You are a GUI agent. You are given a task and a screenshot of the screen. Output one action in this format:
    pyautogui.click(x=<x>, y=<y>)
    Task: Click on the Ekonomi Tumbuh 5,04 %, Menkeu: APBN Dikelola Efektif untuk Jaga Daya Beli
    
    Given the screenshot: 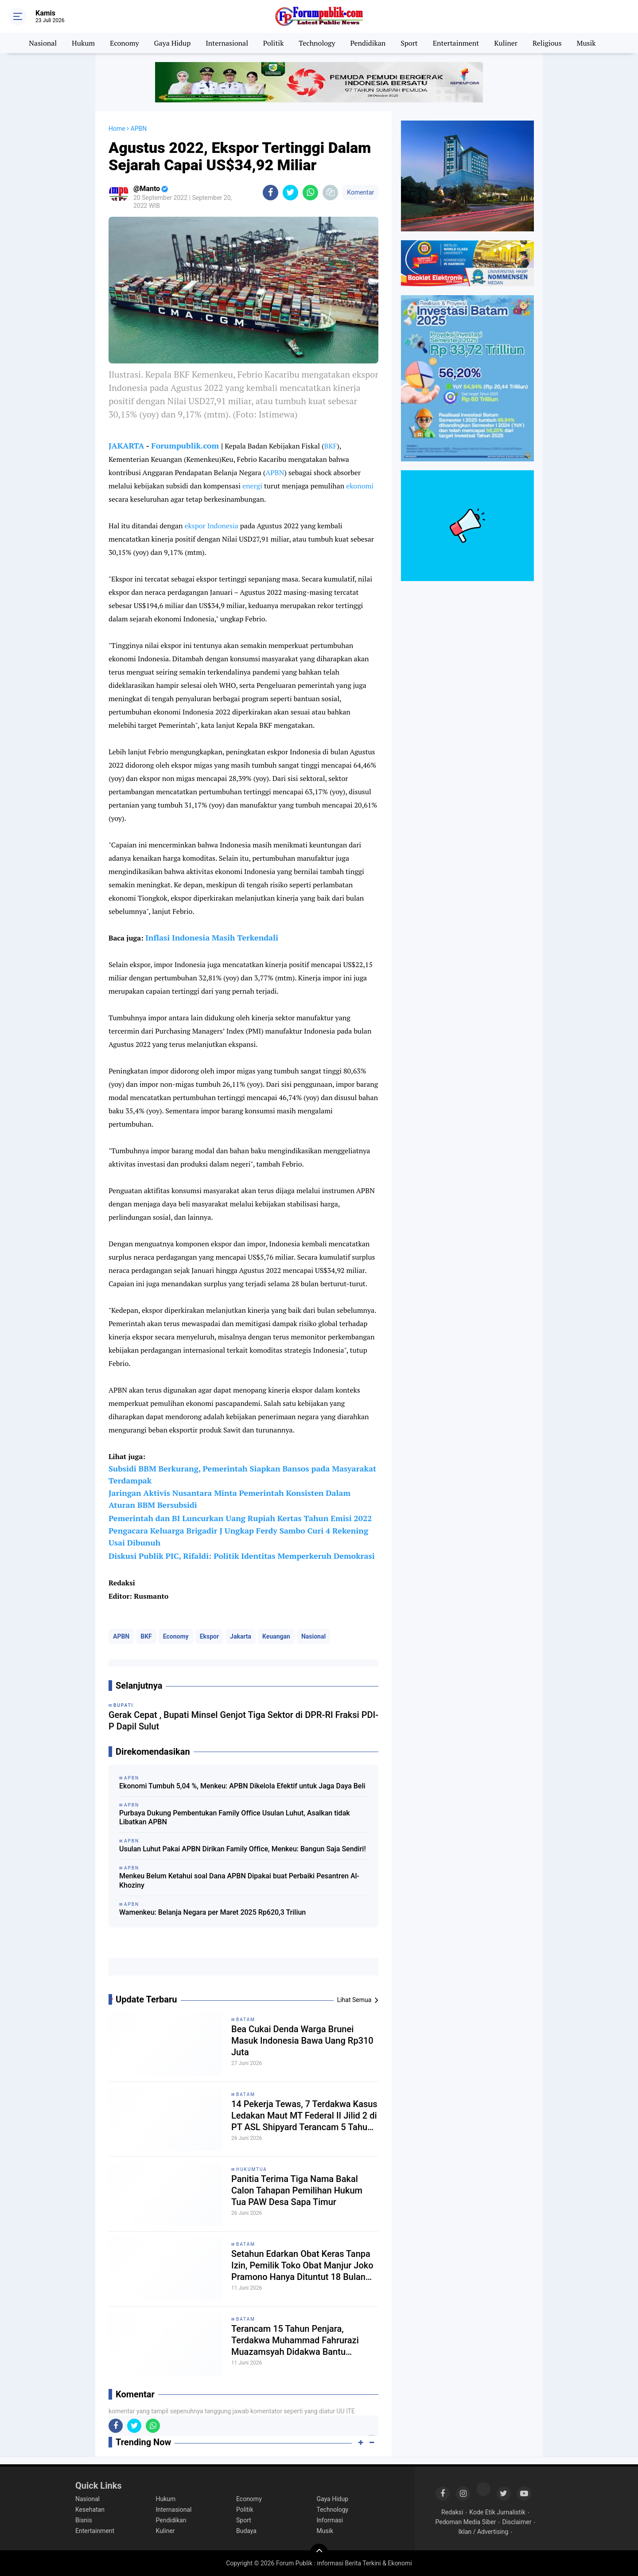 What is the action you would take?
    pyautogui.click(x=242, y=1786)
    